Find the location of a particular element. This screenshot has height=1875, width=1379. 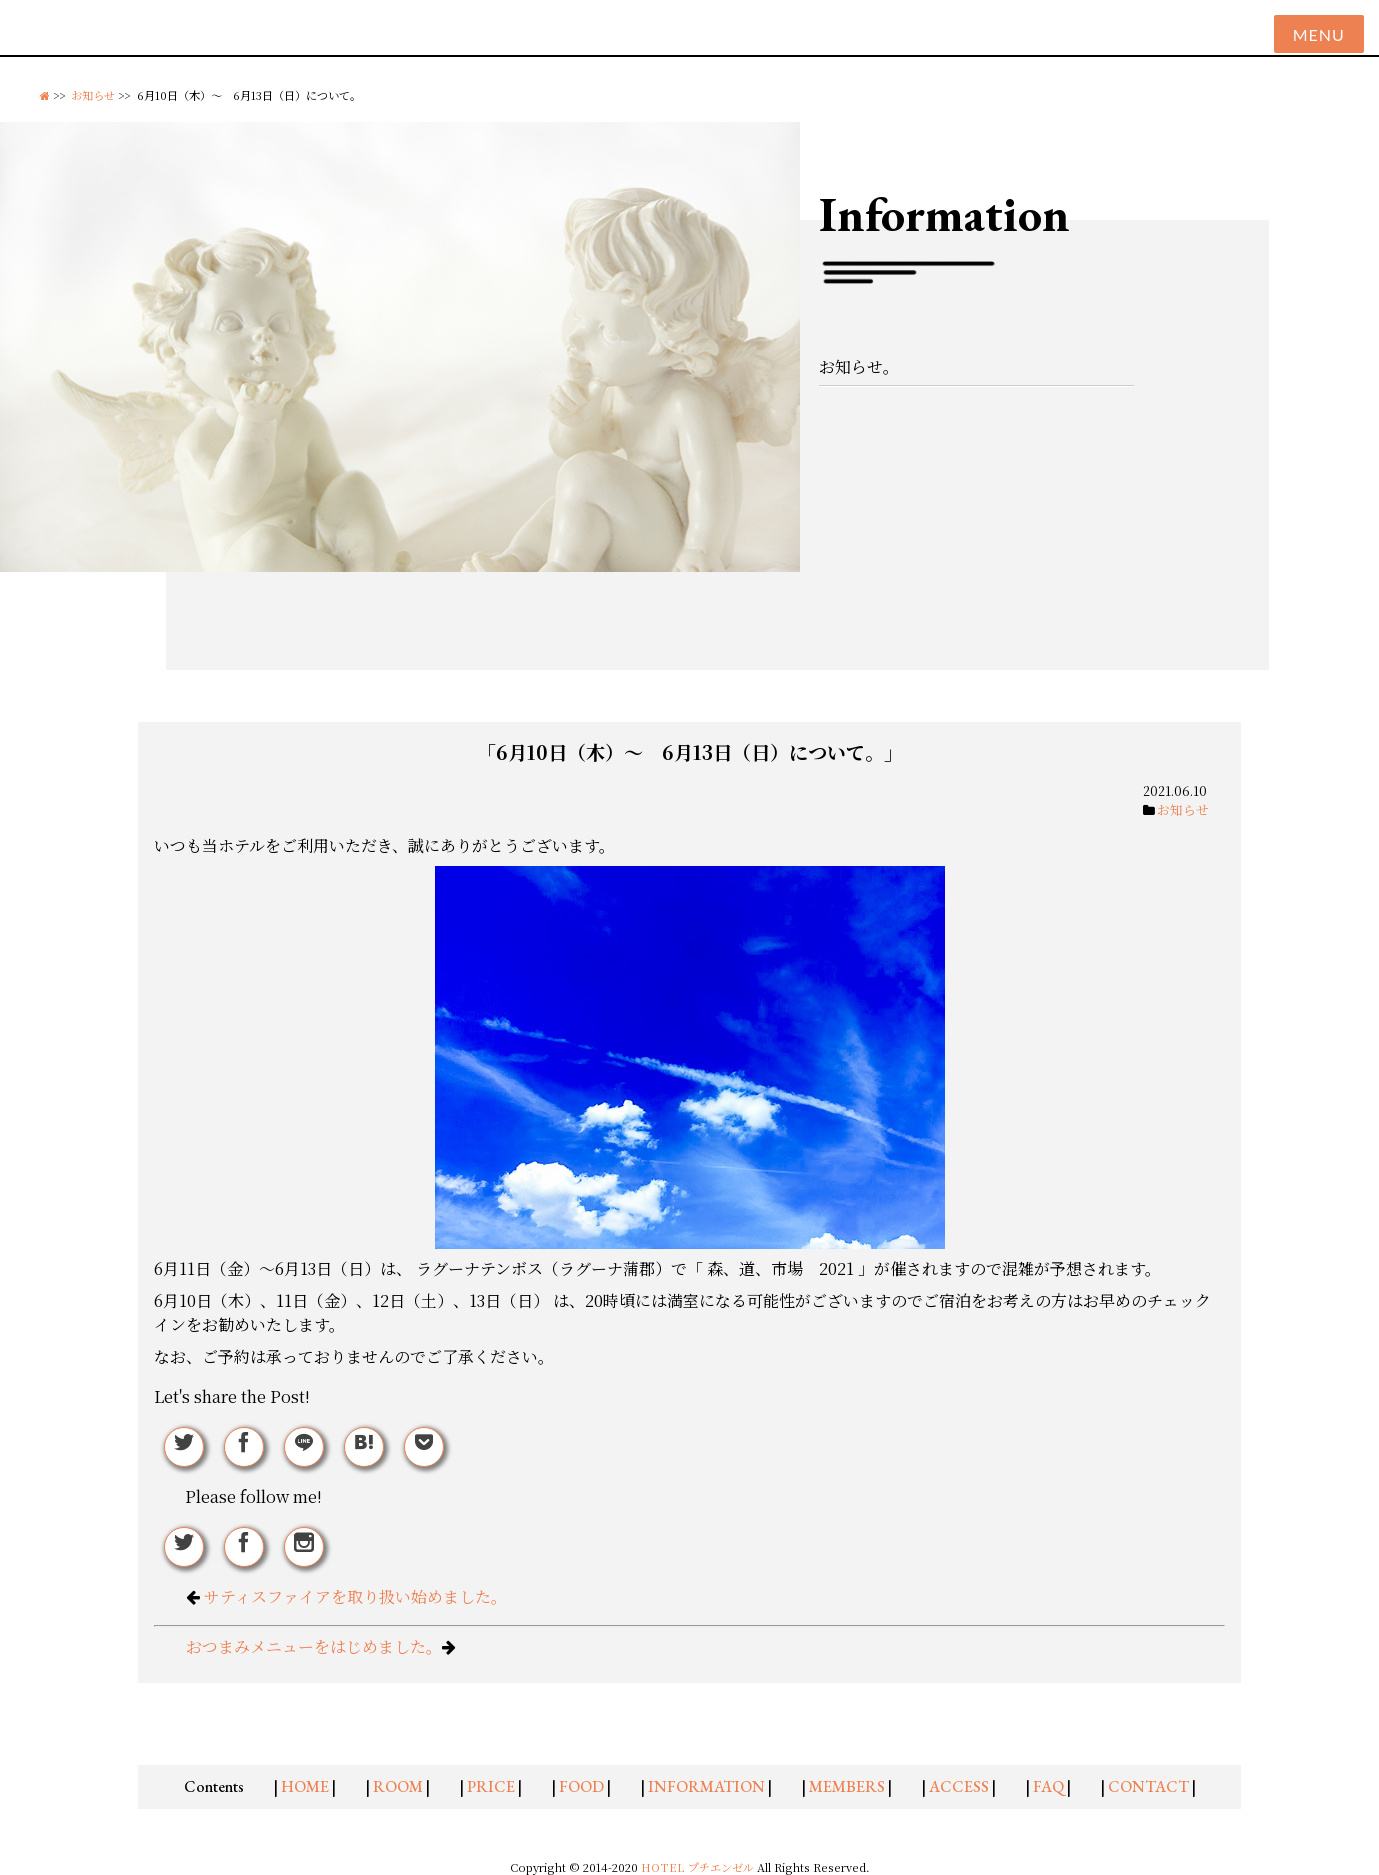

MEMBERS is located at coordinates (847, 1786).